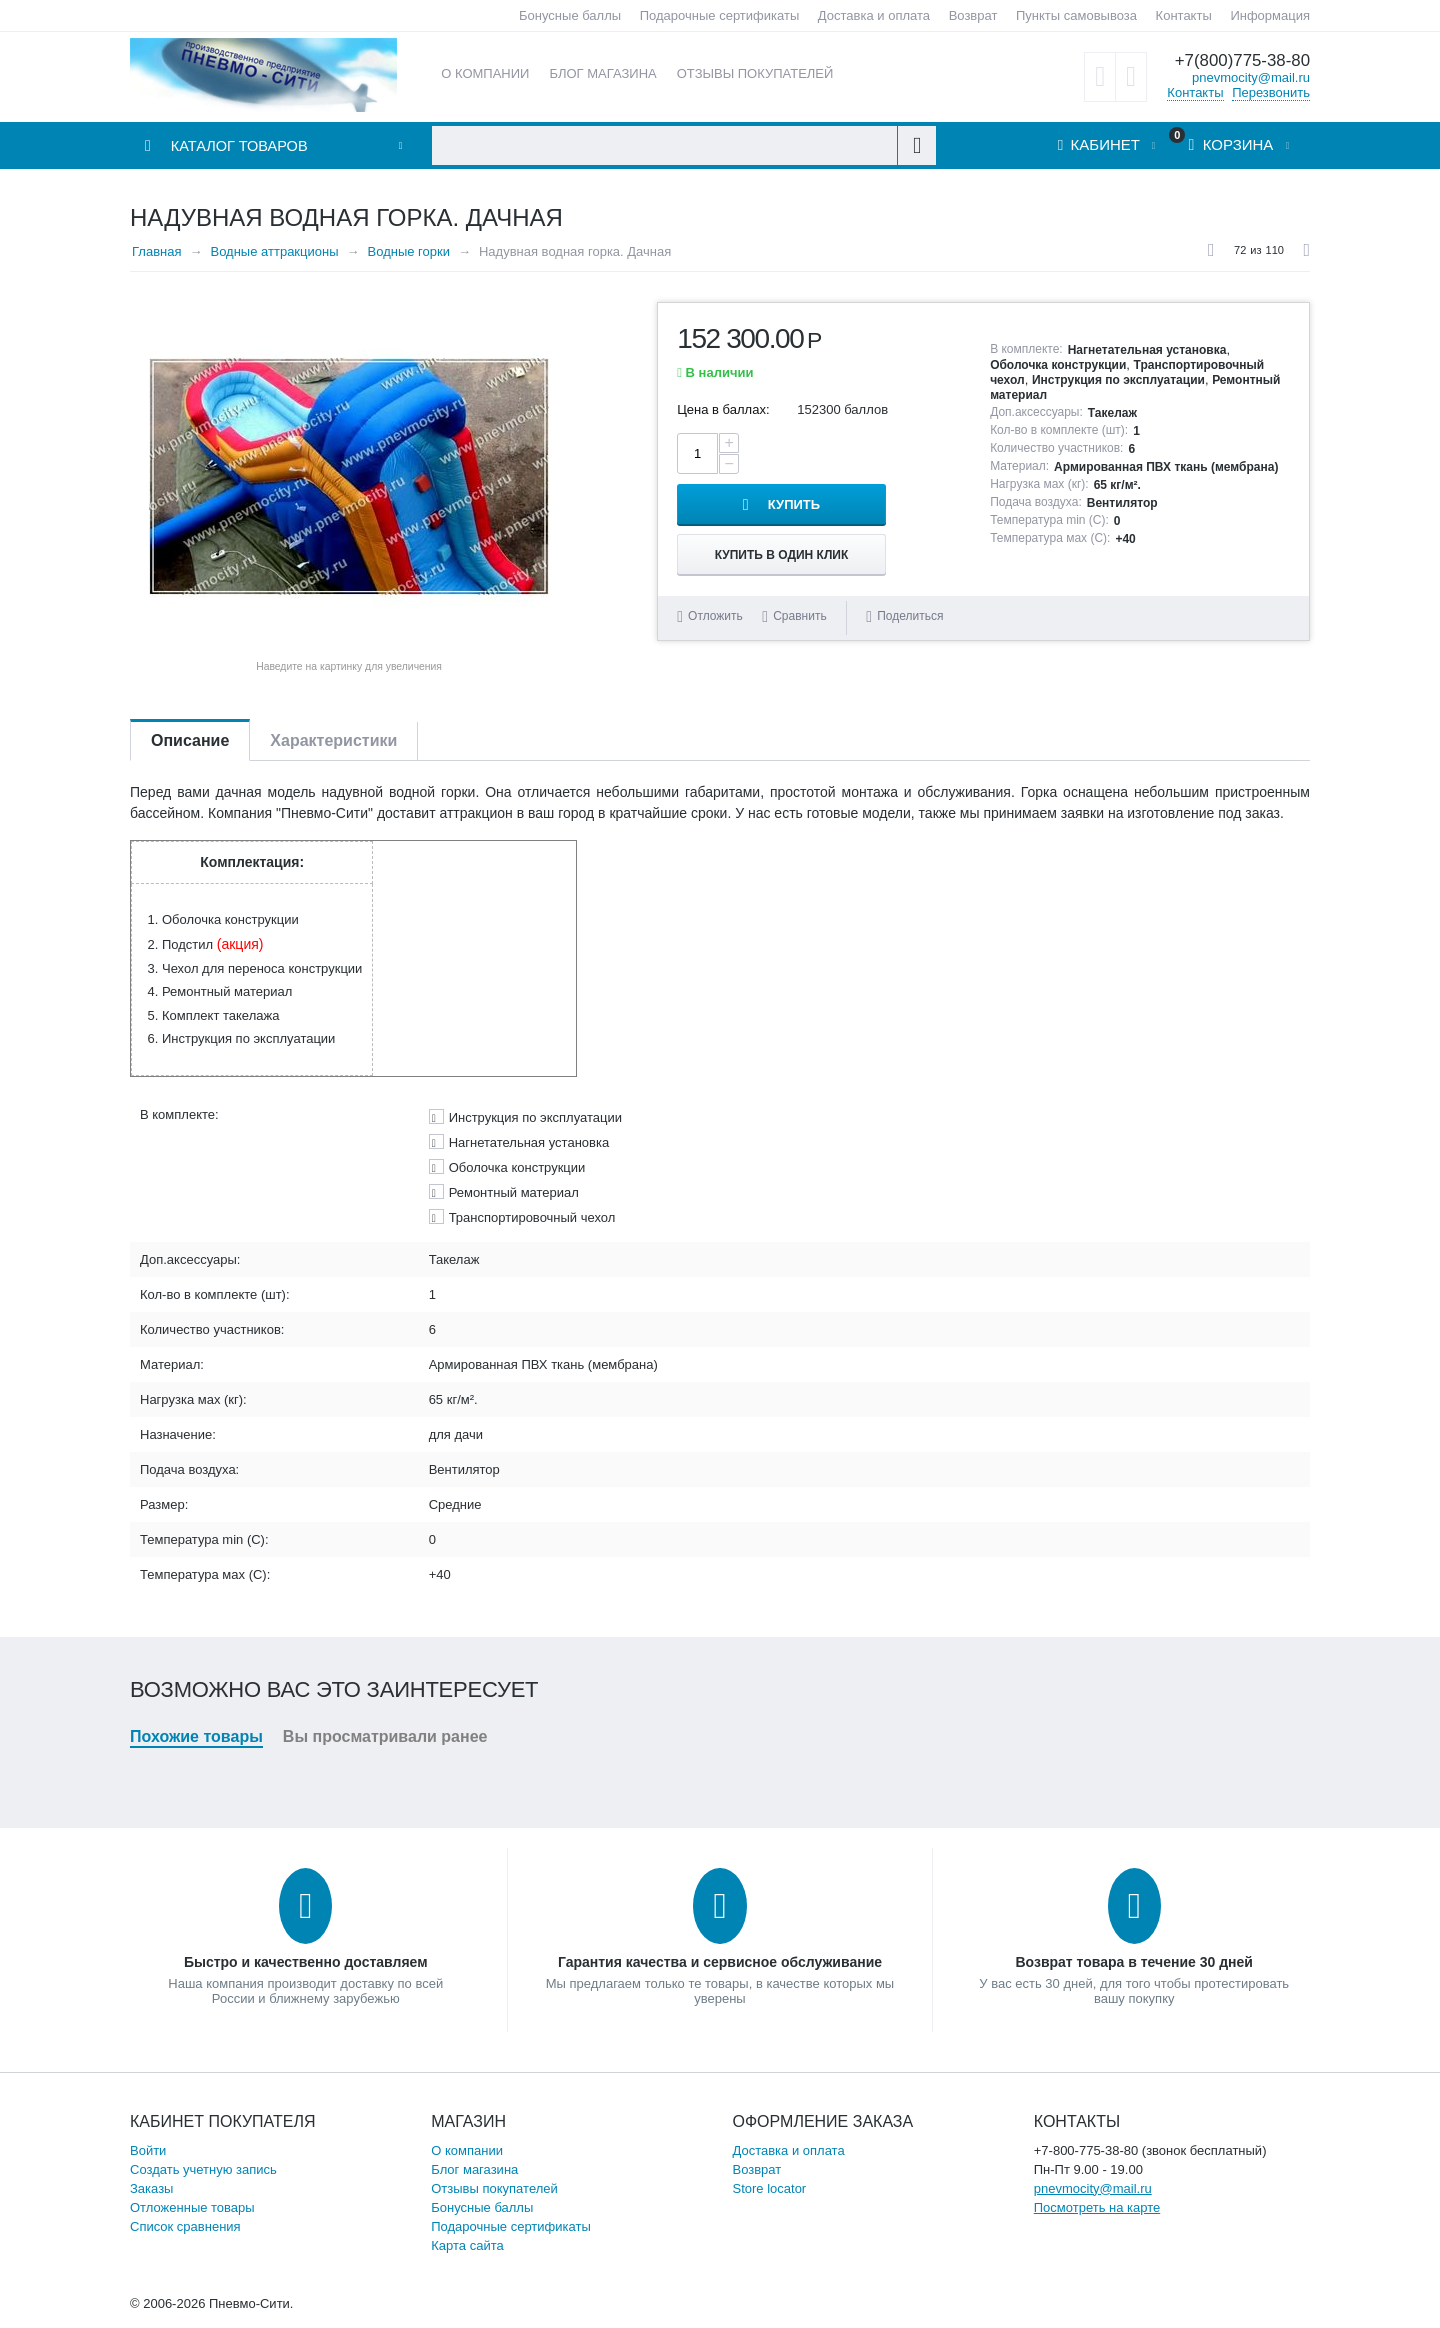  What do you see at coordinates (240, 146) in the screenshot?
I see `Каталог товаров` at bounding box center [240, 146].